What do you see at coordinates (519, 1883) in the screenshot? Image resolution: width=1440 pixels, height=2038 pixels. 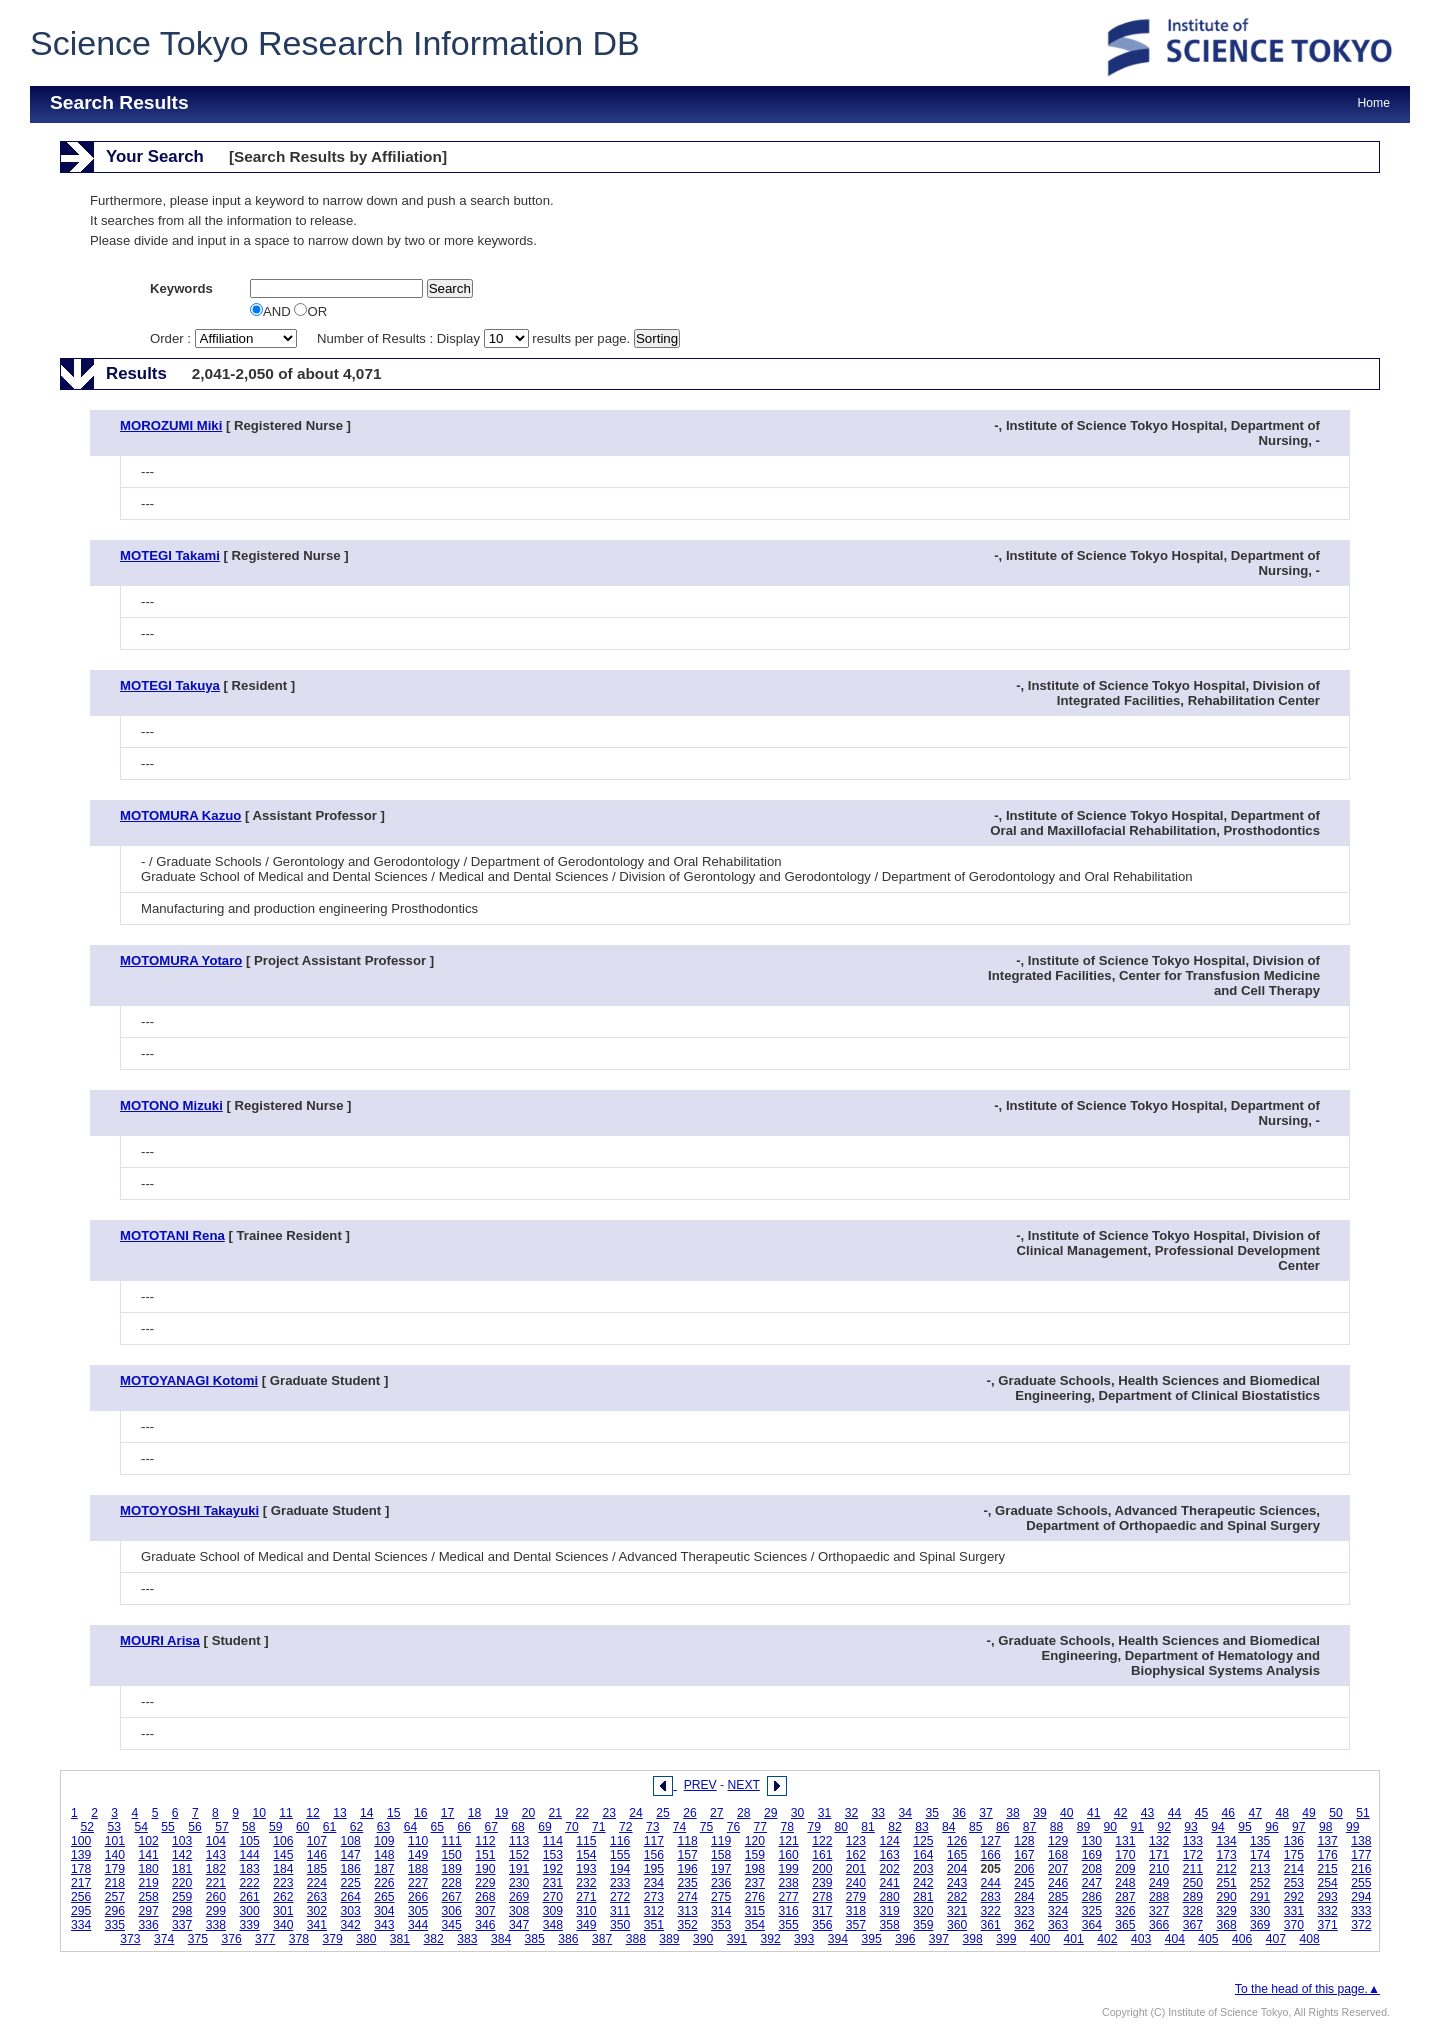 I see `230` at bounding box center [519, 1883].